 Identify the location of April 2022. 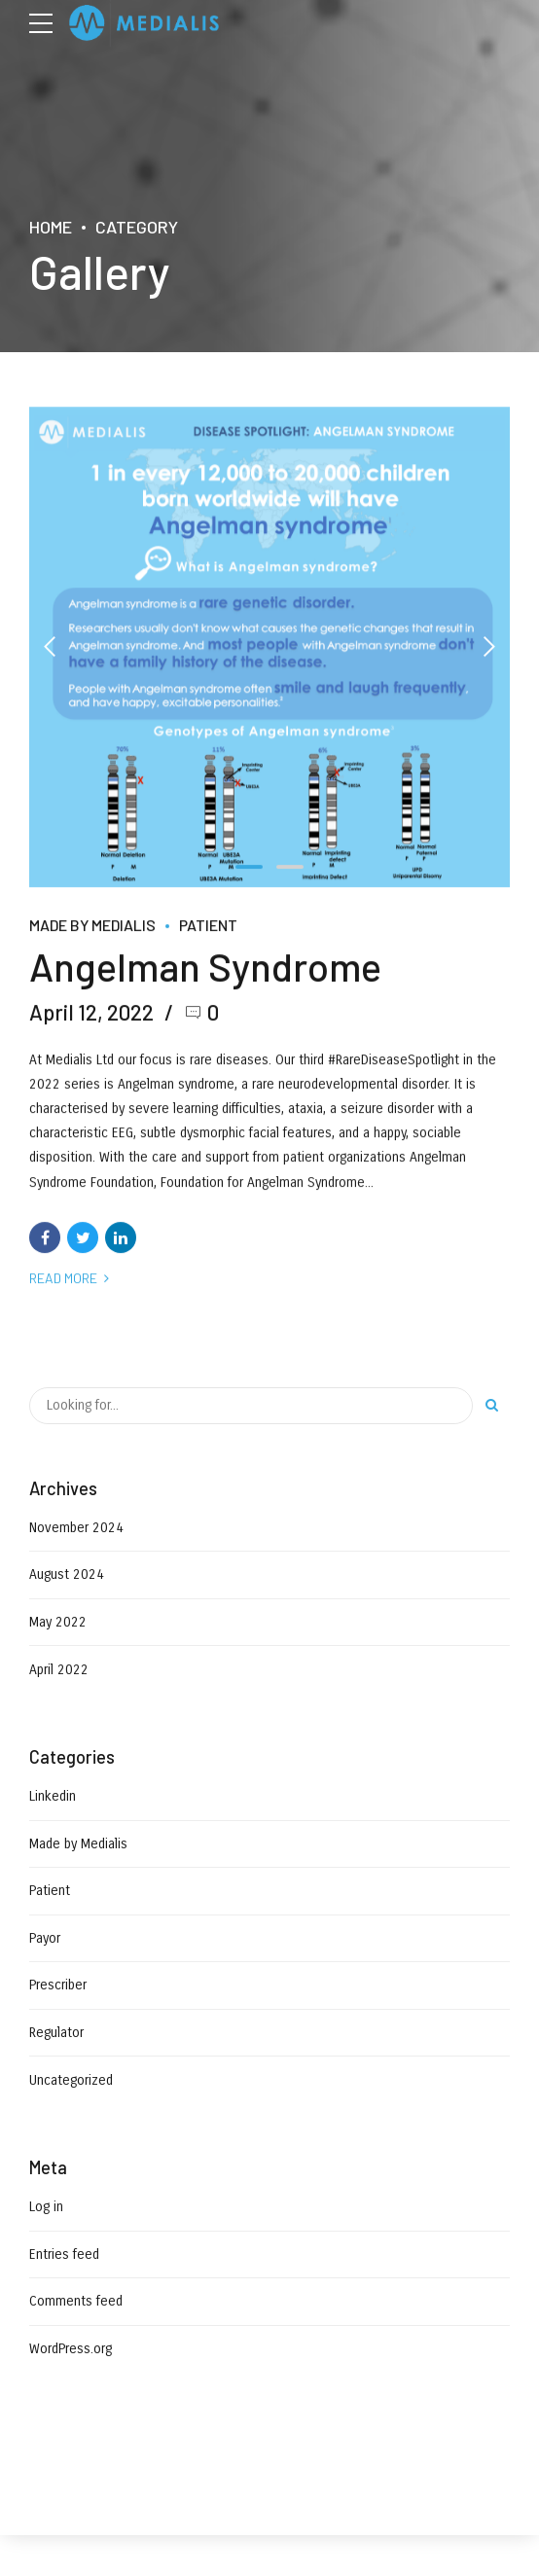
(59, 1670).